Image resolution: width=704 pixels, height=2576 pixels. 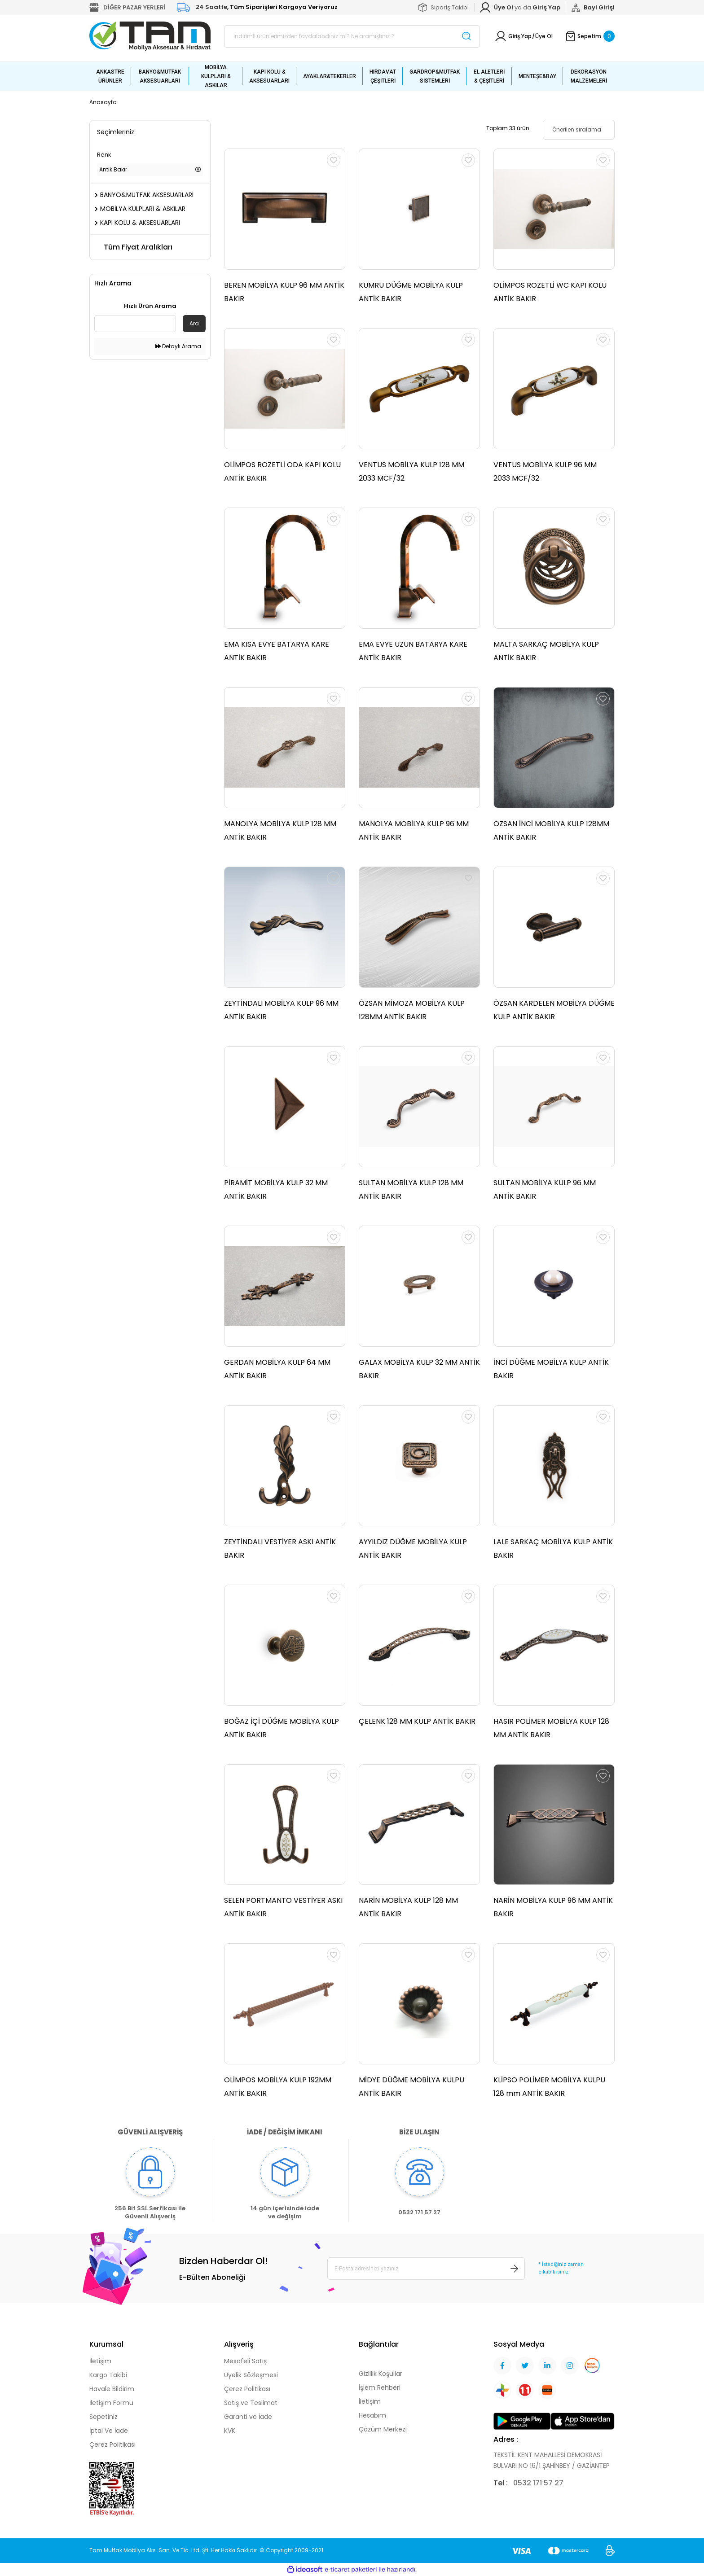 What do you see at coordinates (281, 1728) in the screenshot?
I see `BOĞAZ İÇİ DÜĞME MOBİLYA KULP ANTİK BAKIR` at bounding box center [281, 1728].